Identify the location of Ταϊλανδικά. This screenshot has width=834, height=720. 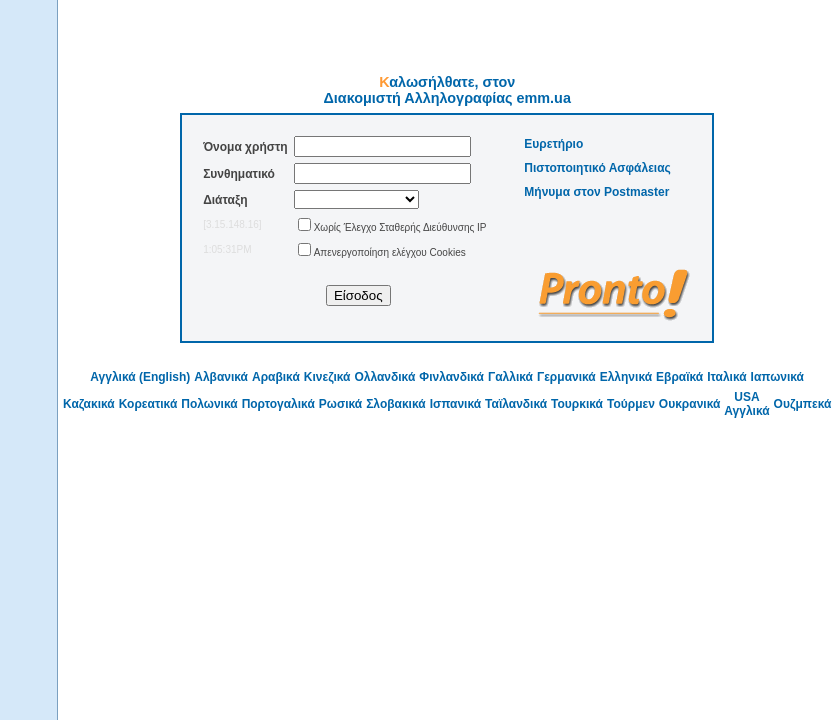
(516, 404).